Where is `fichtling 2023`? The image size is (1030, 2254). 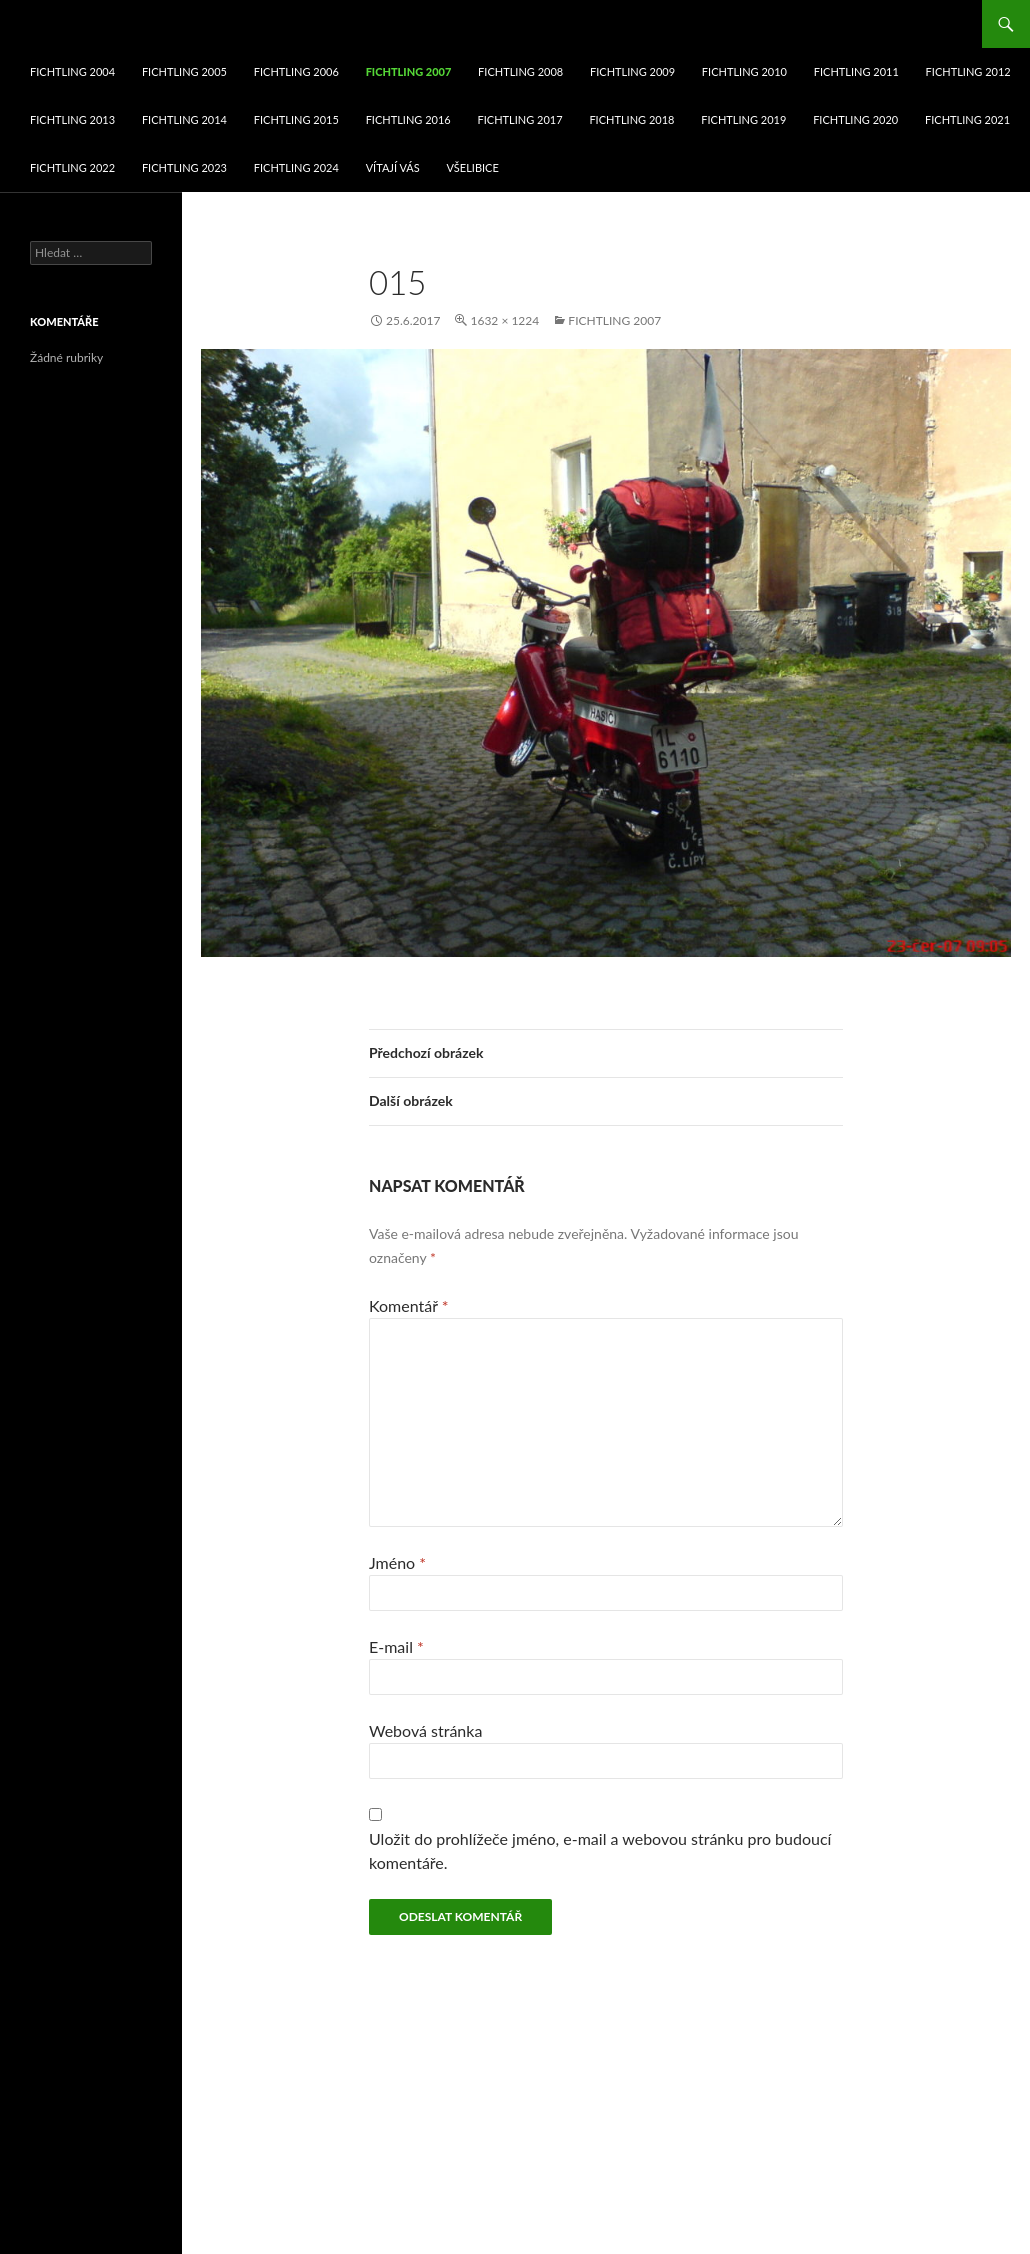
fichtling 2023 is located at coordinates (184, 167).